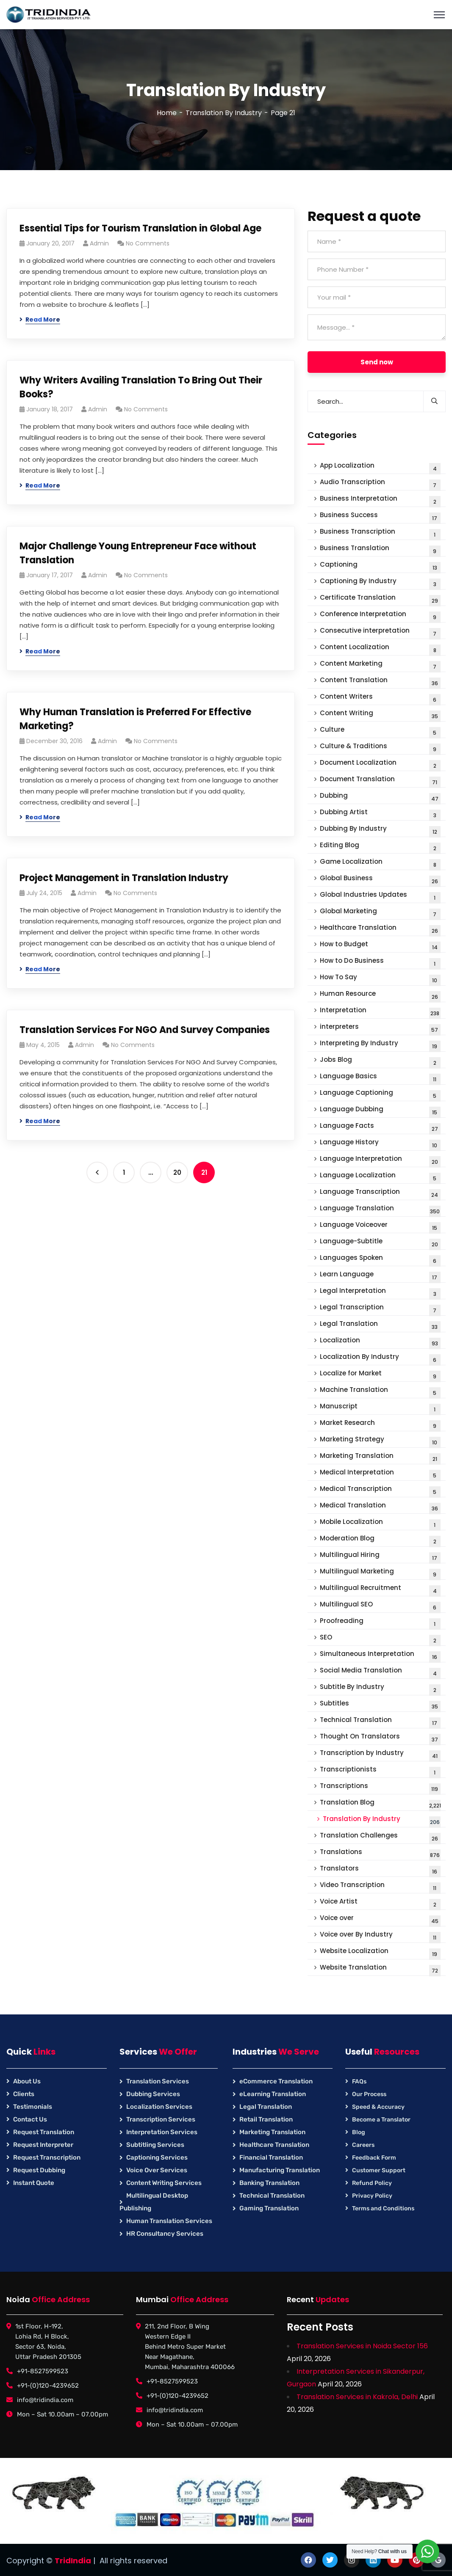  Describe the element at coordinates (135, 719) in the screenshot. I see `Why Human Translation is Preferred For Effective Marketing?` at that location.